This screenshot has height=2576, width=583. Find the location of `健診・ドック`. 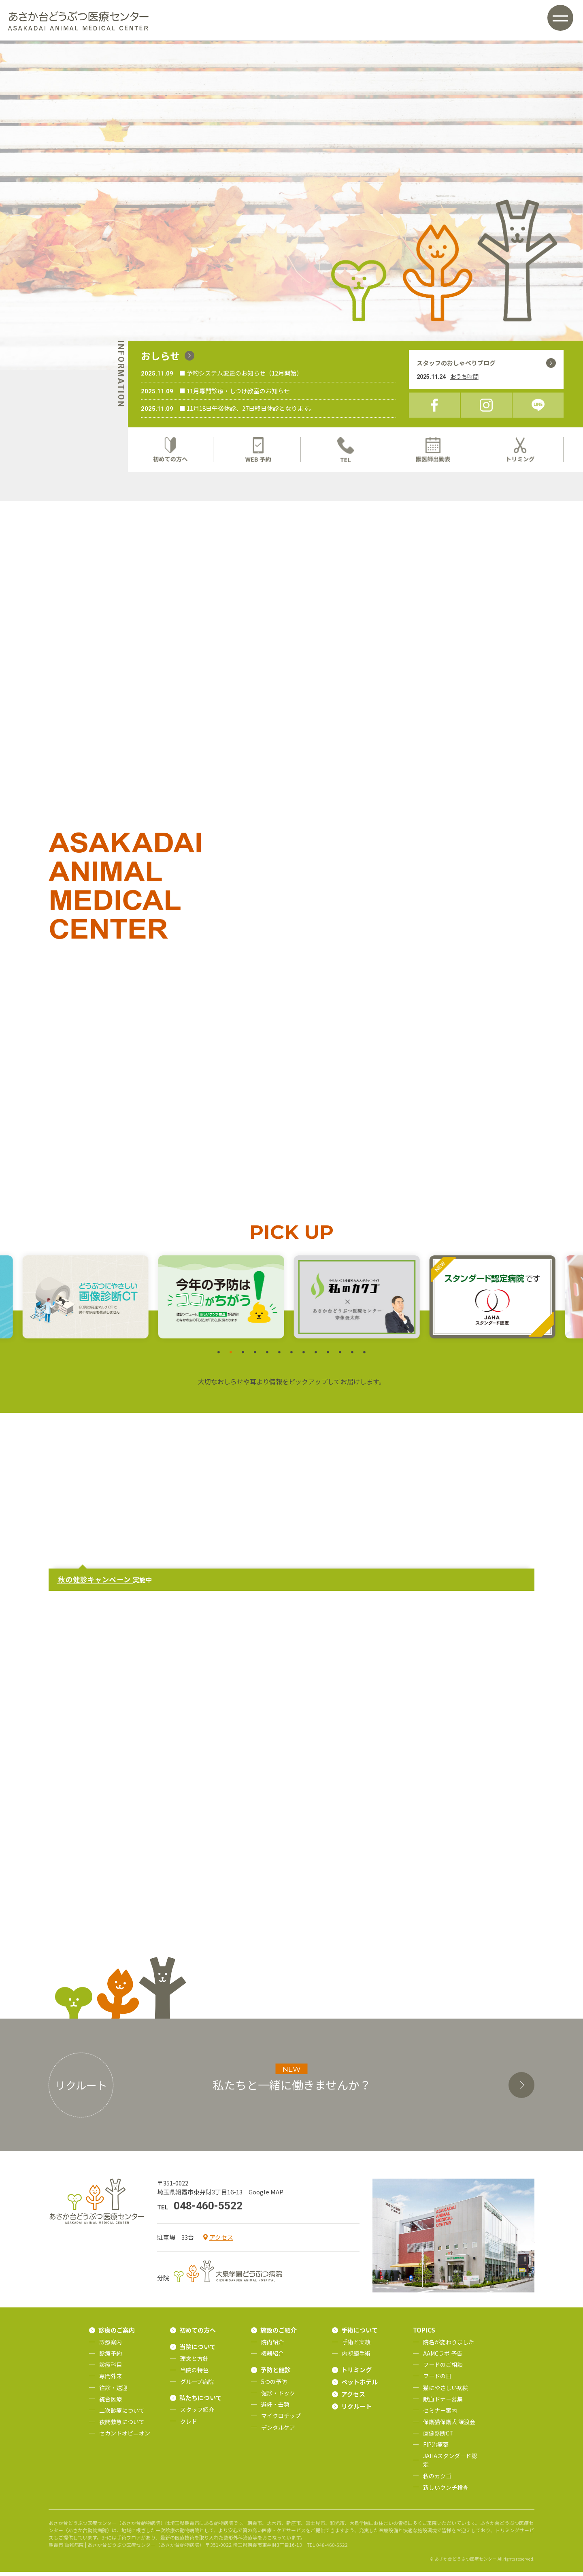

健診・ドック is located at coordinates (278, 2397).